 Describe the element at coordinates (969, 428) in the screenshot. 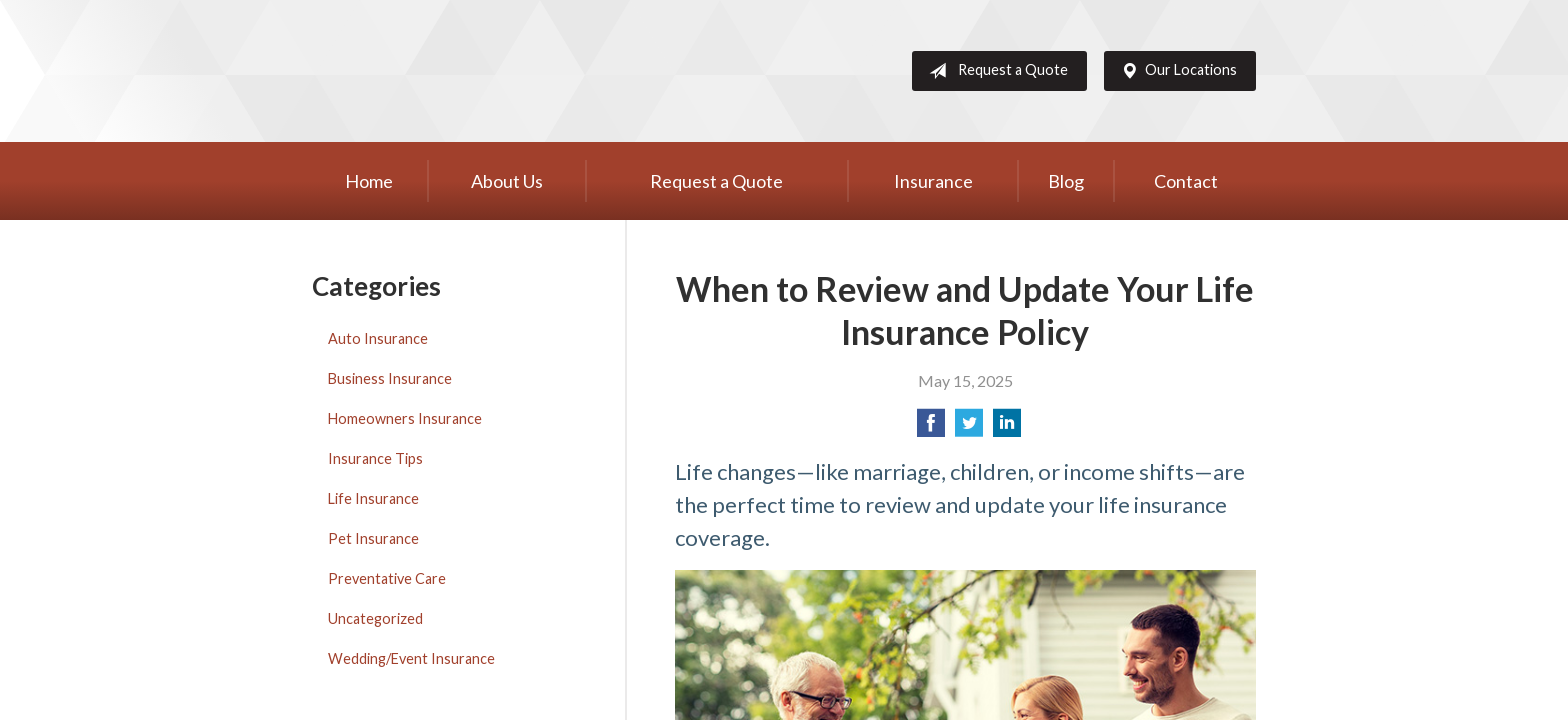

I see `[Share on Twitter]` at that location.